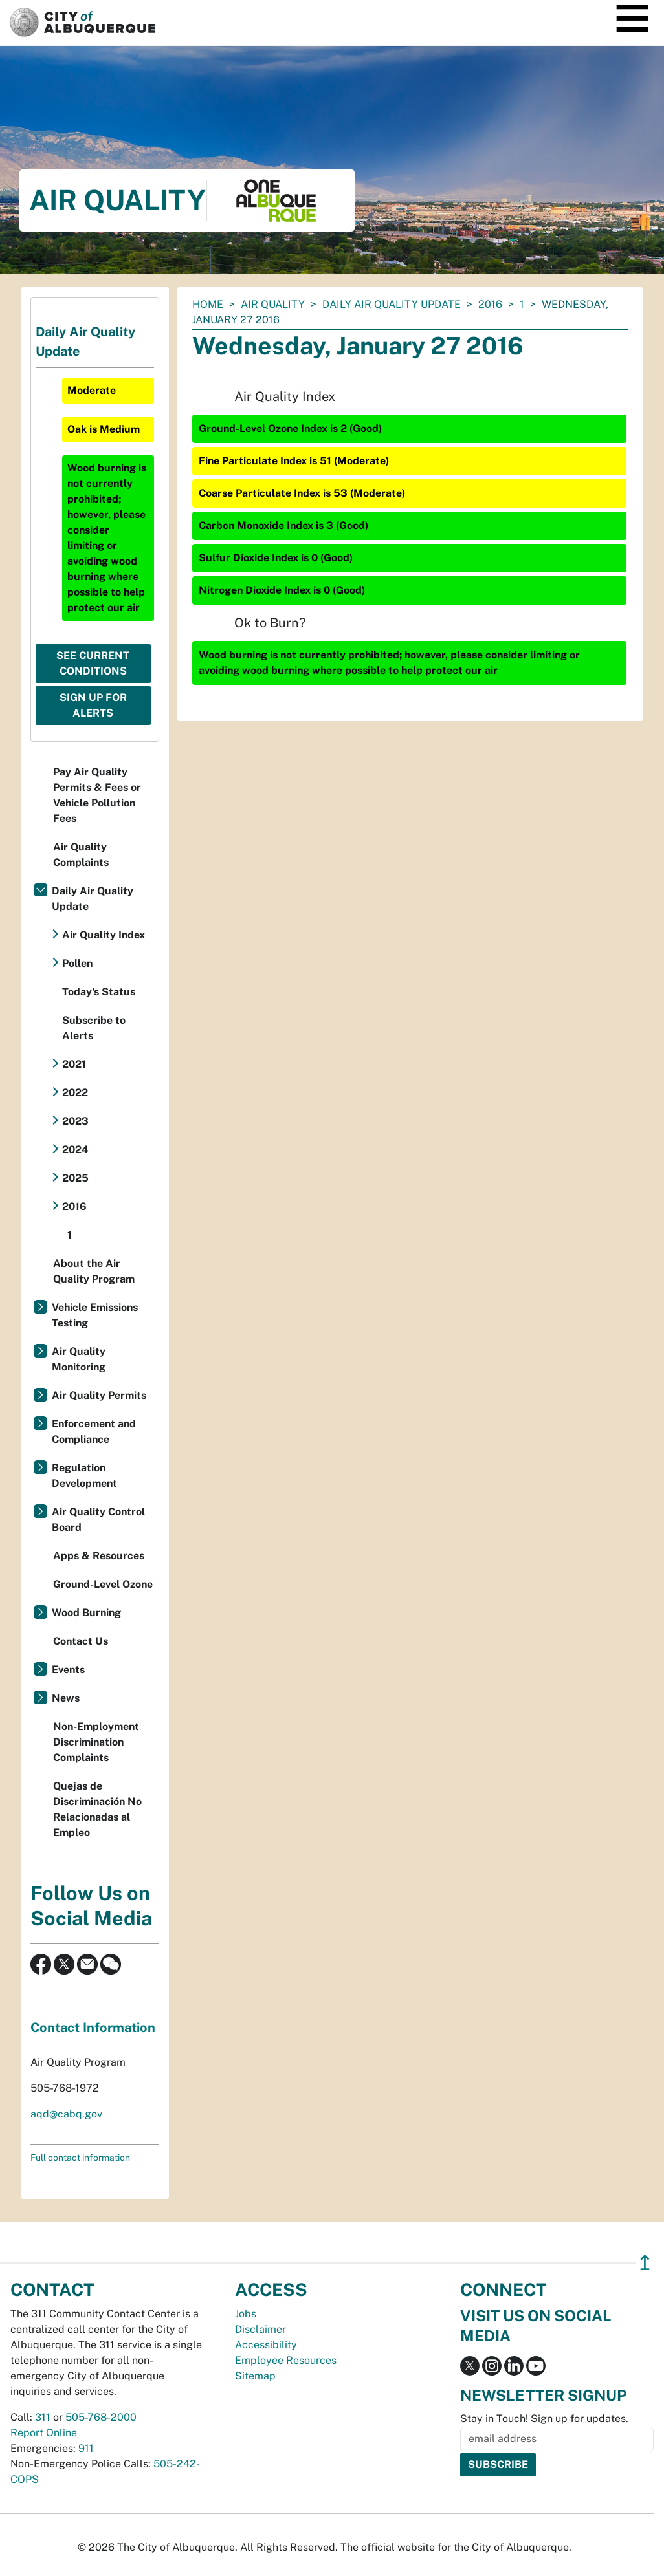 The width and height of the screenshot is (664, 2576). Describe the element at coordinates (98, 1519) in the screenshot. I see `Air Quality Control Board` at that location.